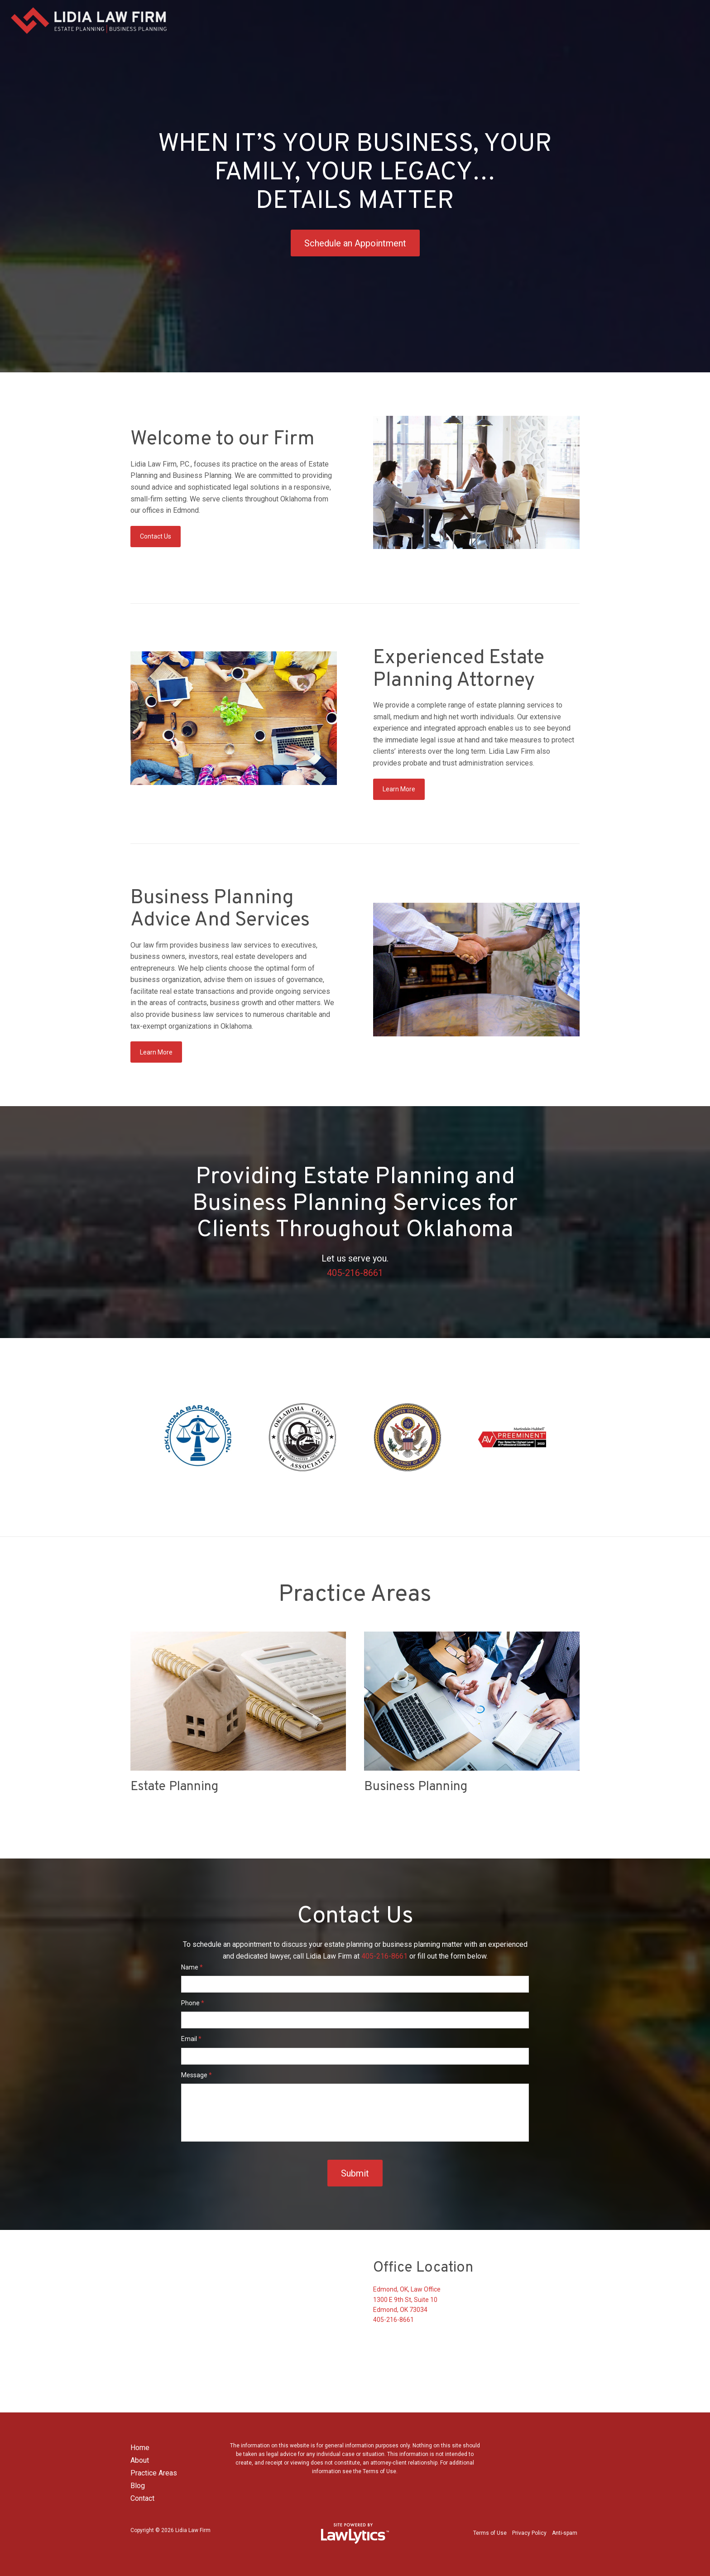 The width and height of the screenshot is (710, 2576). Describe the element at coordinates (564, 2533) in the screenshot. I see `Anti-spam` at that location.